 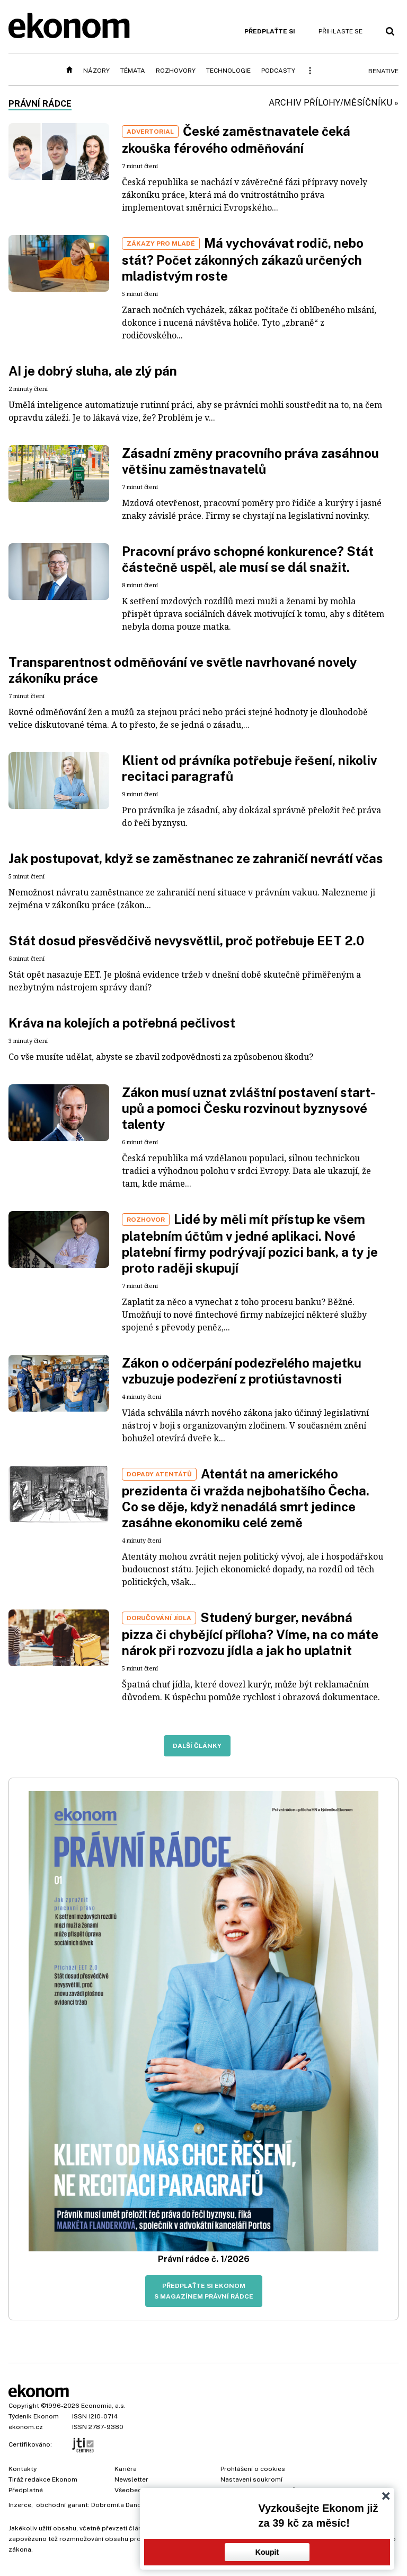 What do you see at coordinates (19, 2505) in the screenshot?
I see `Inzerce` at bounding box center [19, 2505].